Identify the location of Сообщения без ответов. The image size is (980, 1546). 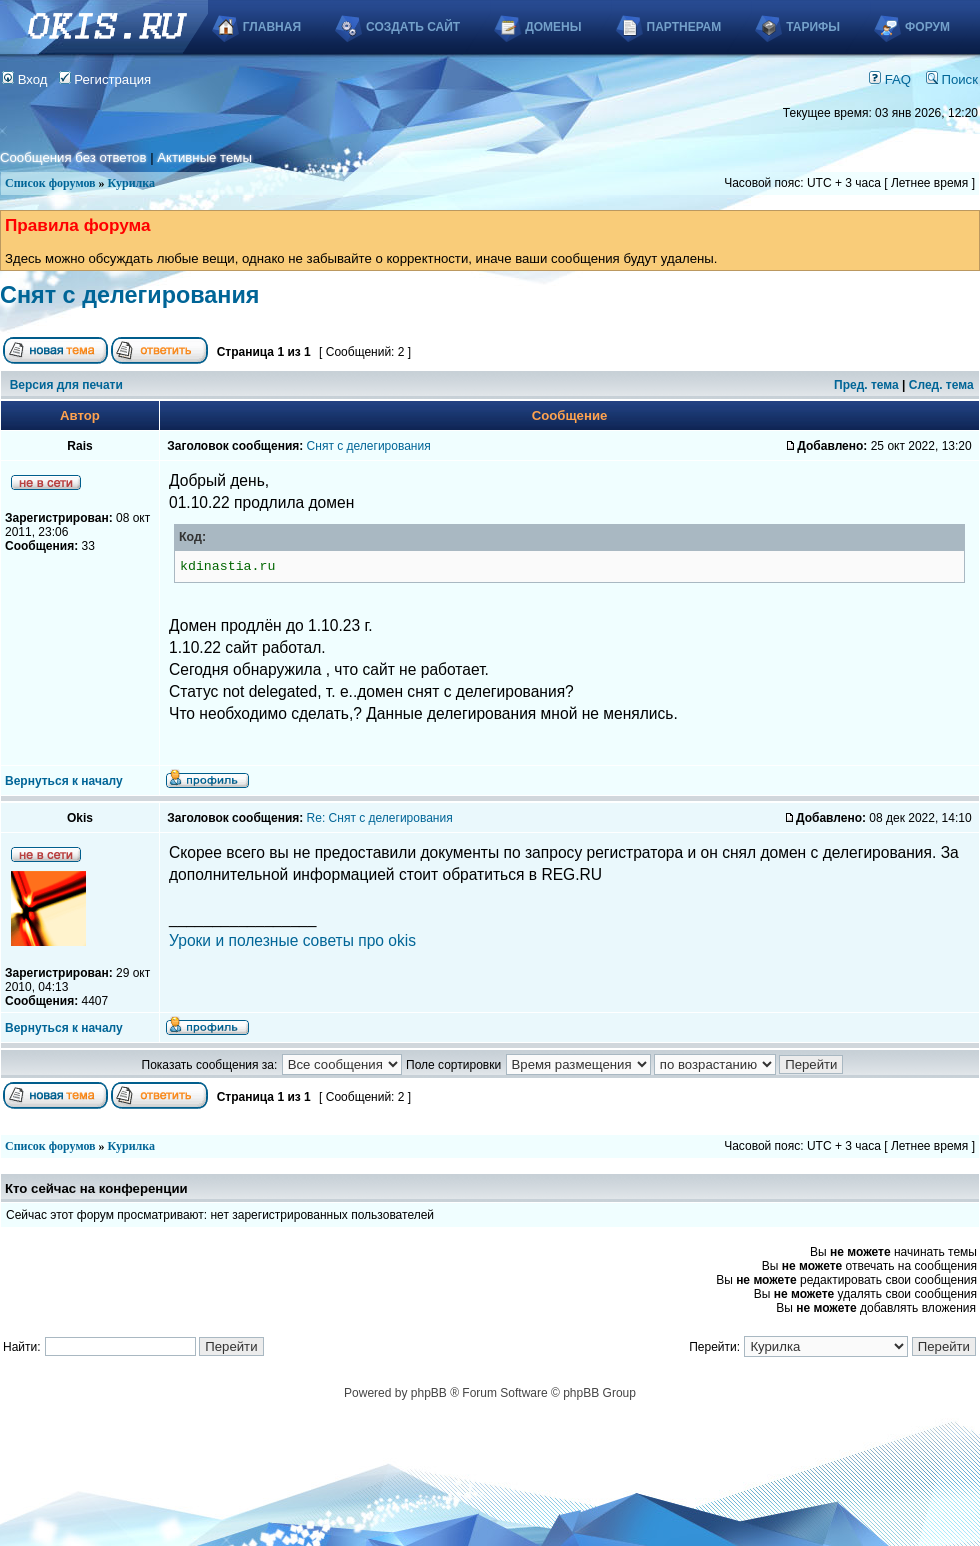
(73, 157).